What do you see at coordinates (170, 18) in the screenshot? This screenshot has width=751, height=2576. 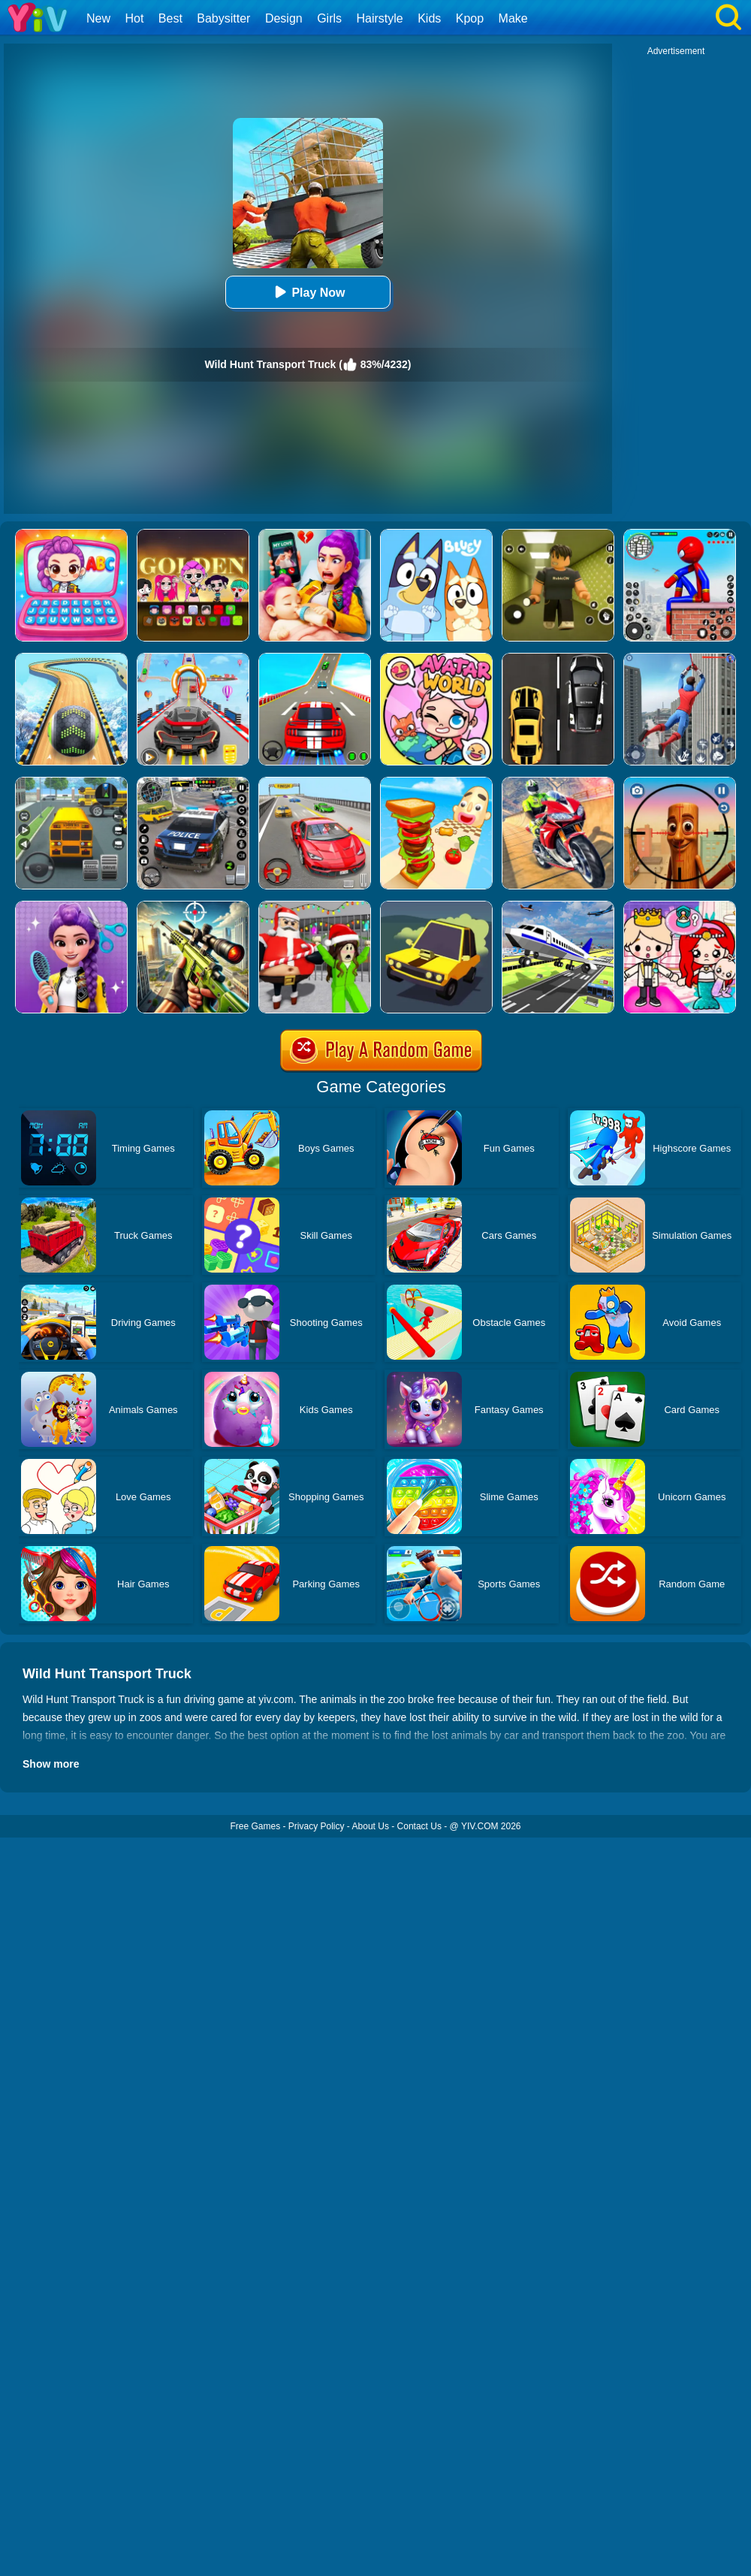 I see `Best` at bounding box center [170, 18].